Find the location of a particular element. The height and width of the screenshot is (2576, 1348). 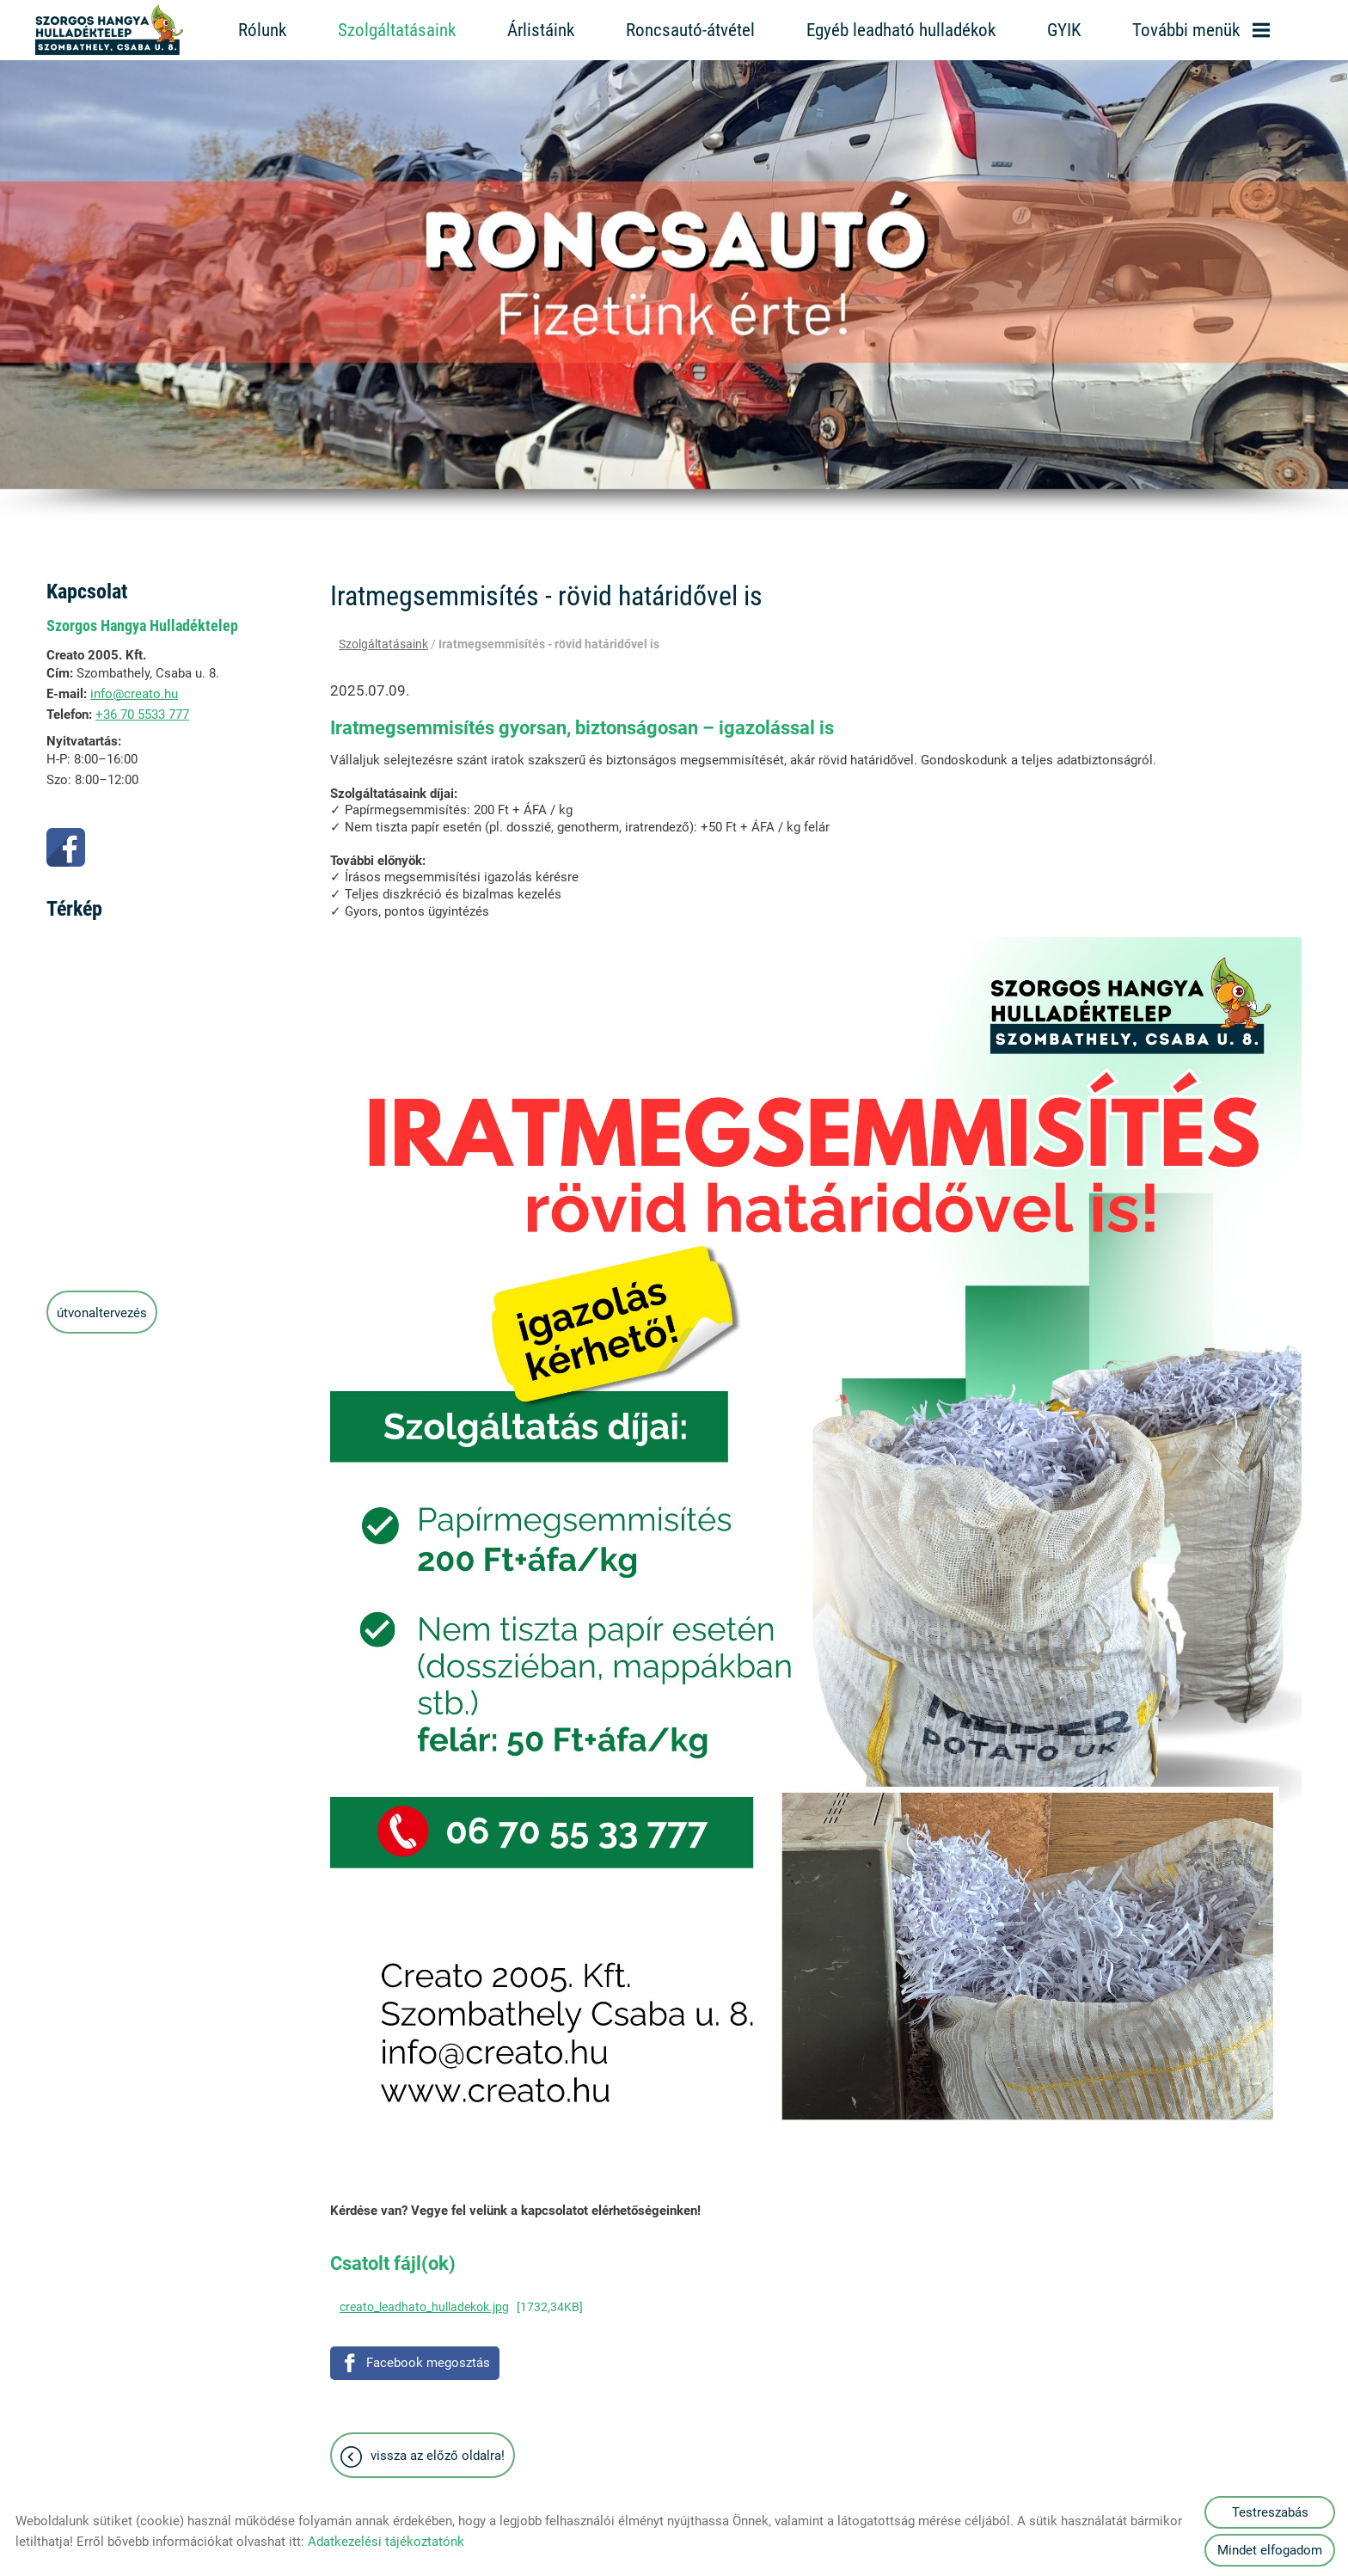

Egyéb leadható hulladékok is located at coordinates (901, 30).